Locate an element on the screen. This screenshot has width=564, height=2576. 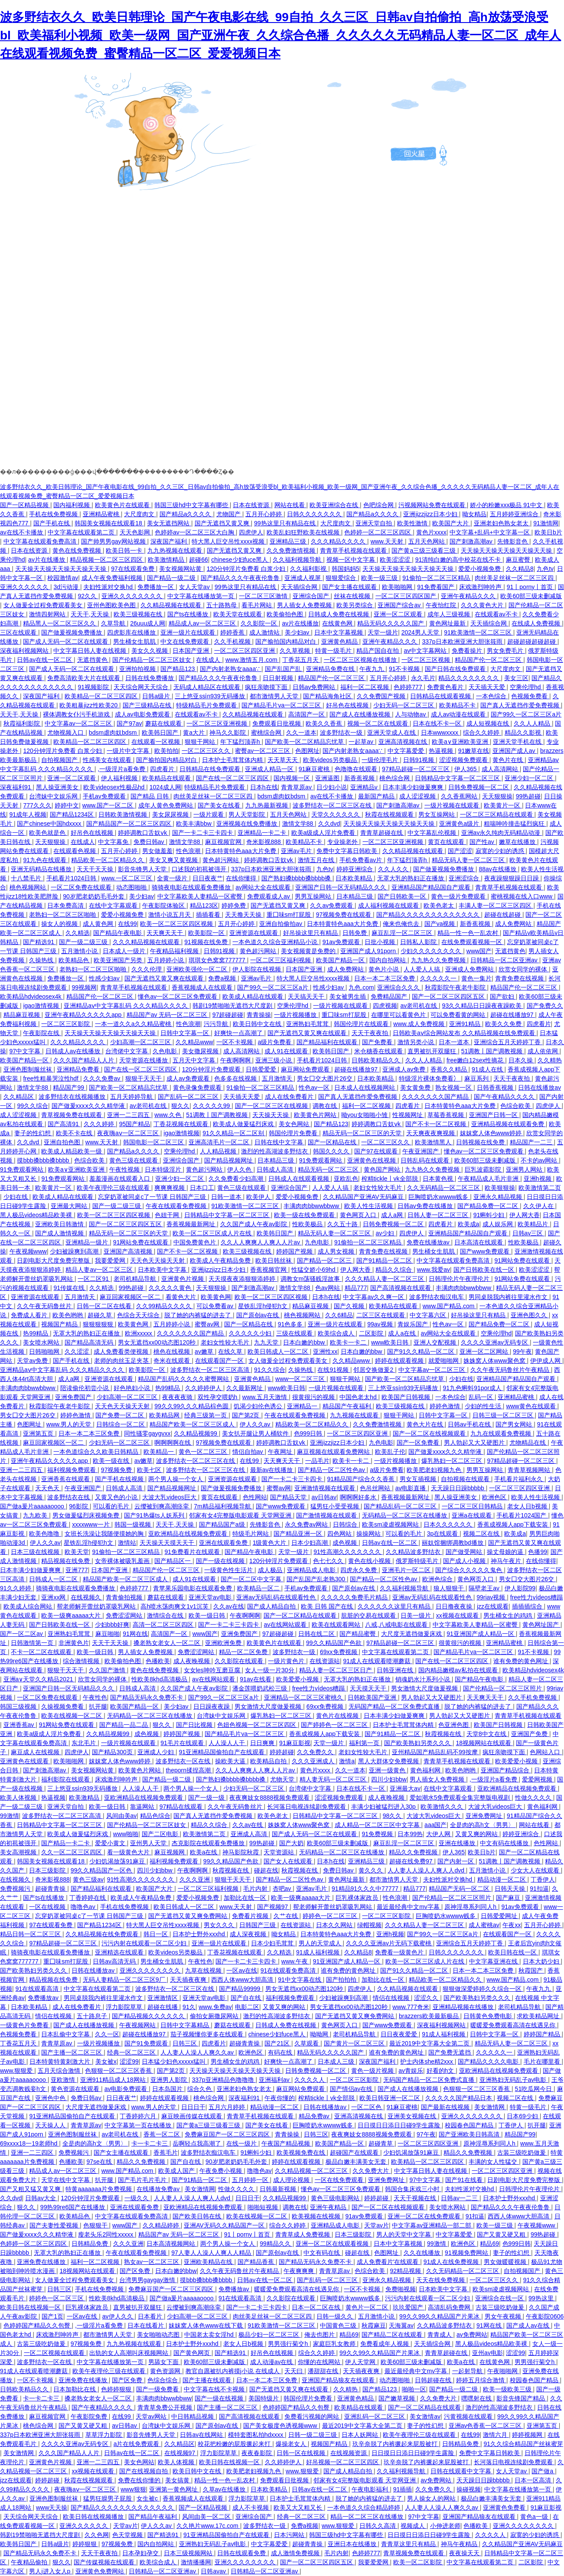
新香蕉视频 is located at coordinates (360, 778).